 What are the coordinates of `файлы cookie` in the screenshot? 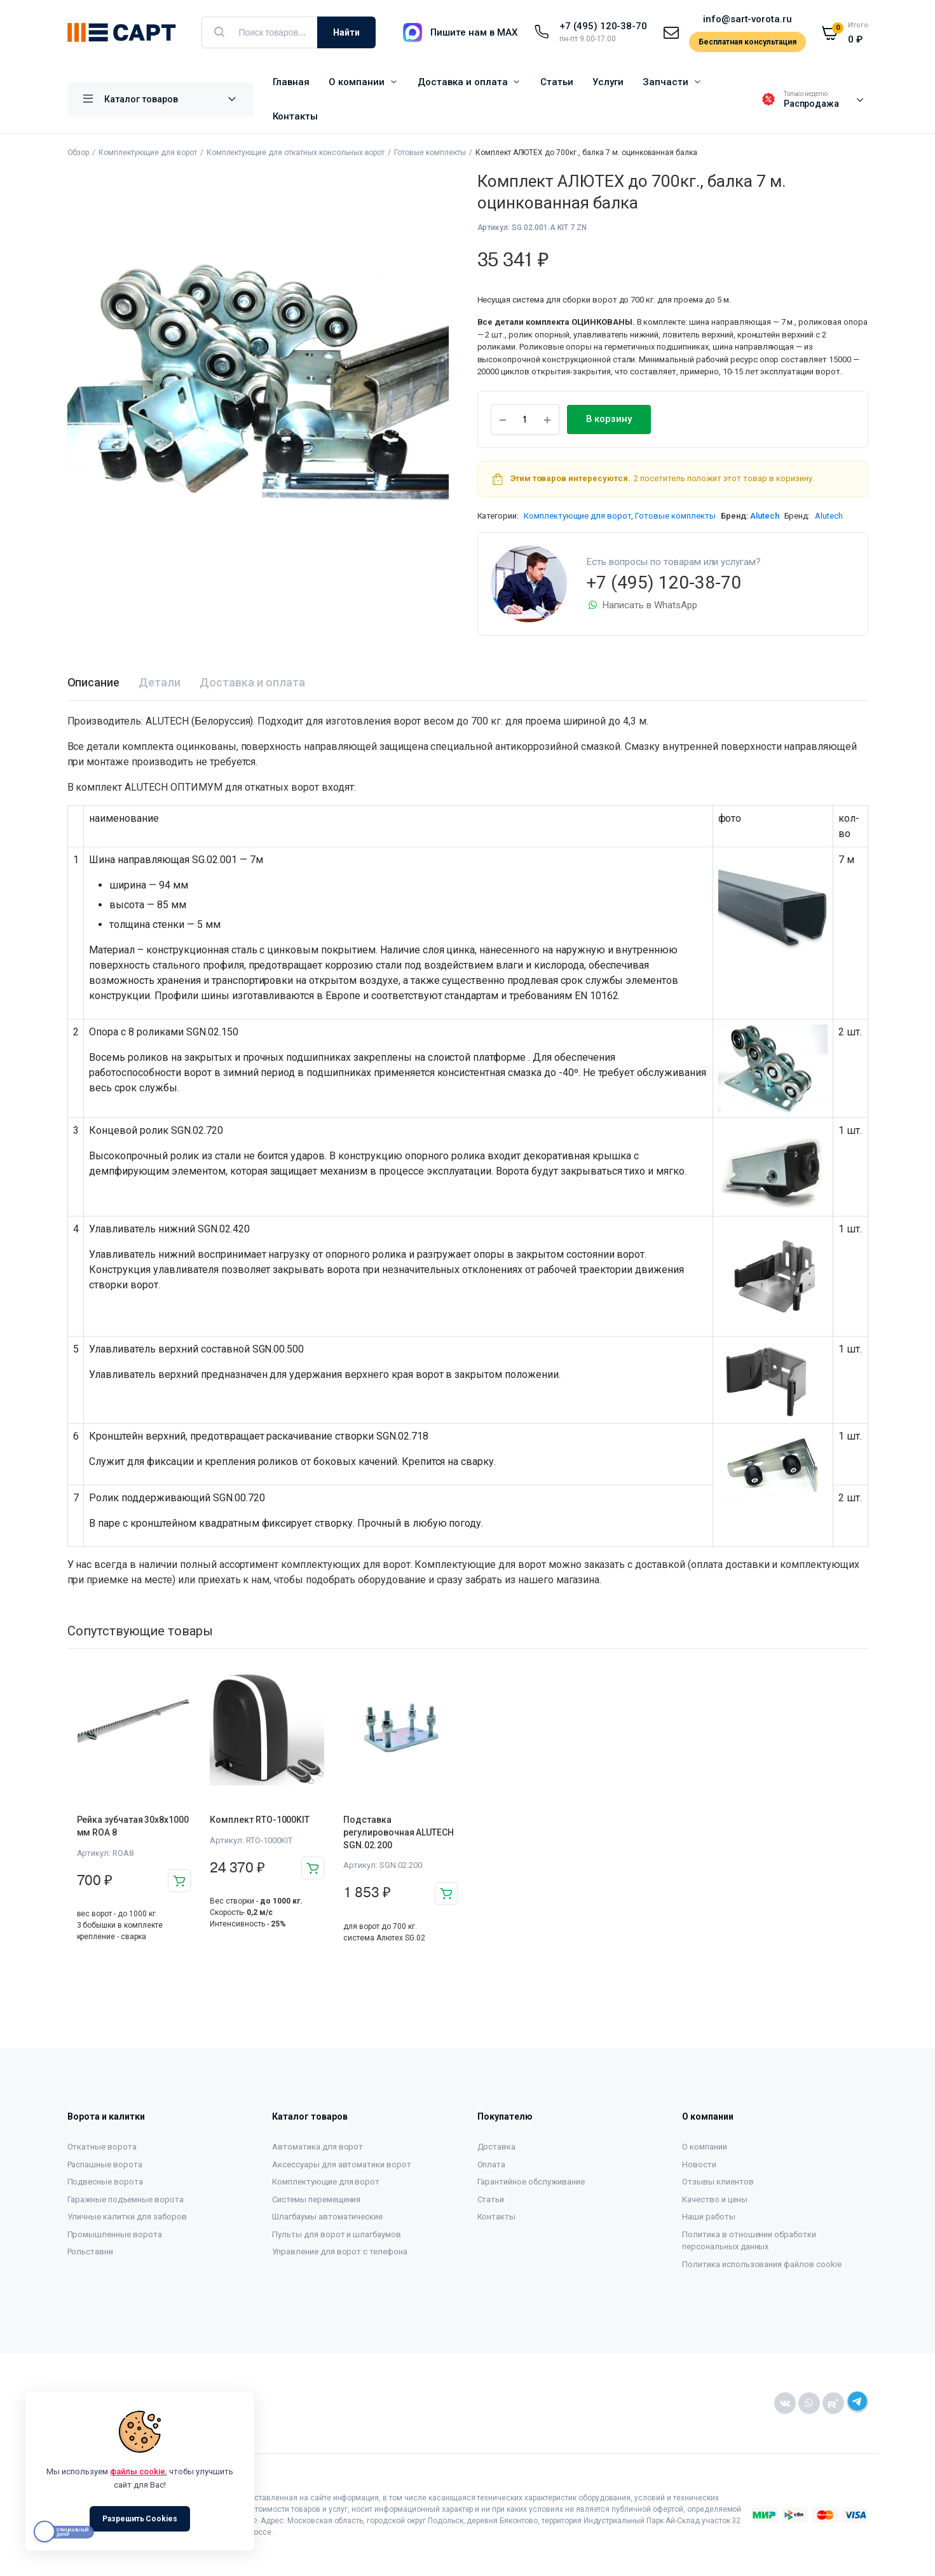 It's located at (138, 2471).